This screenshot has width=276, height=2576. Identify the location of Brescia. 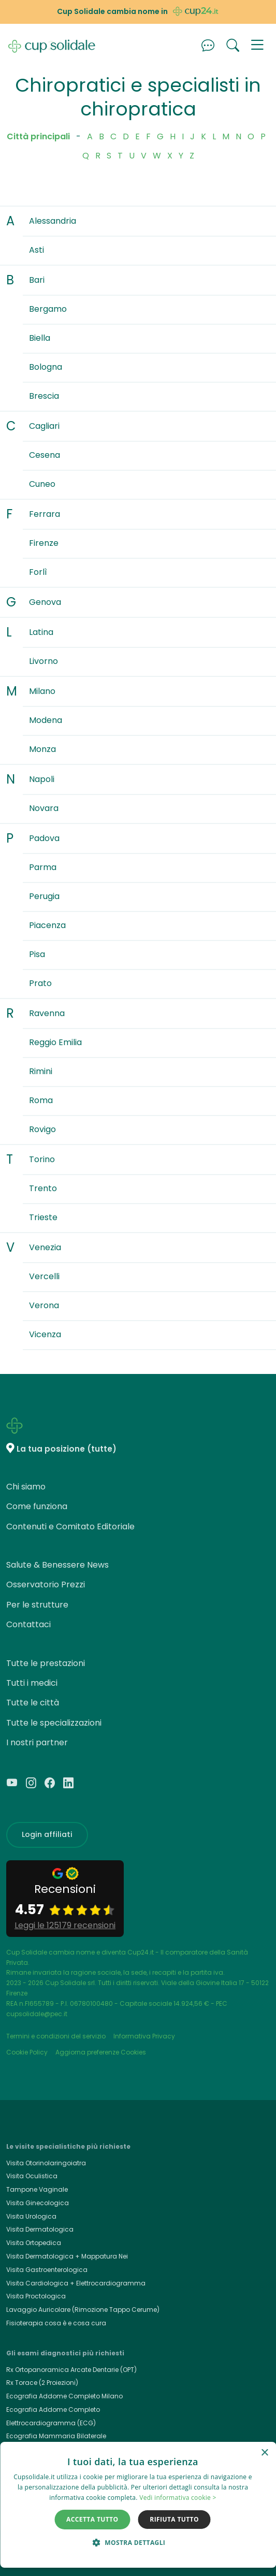
(44, 396).